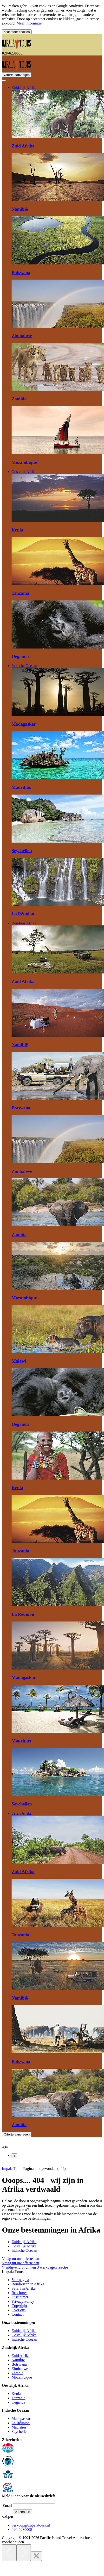  I want to click on Zuid Afrika, so click(21, 2356).